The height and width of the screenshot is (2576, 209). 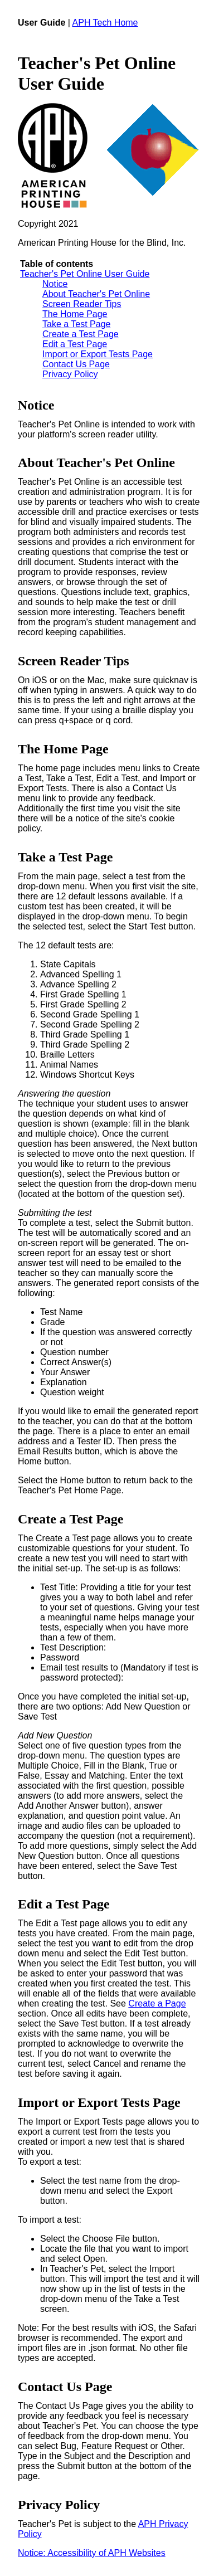 I want to click on About Teacher's Pet Online, so click(x=96, y=294).